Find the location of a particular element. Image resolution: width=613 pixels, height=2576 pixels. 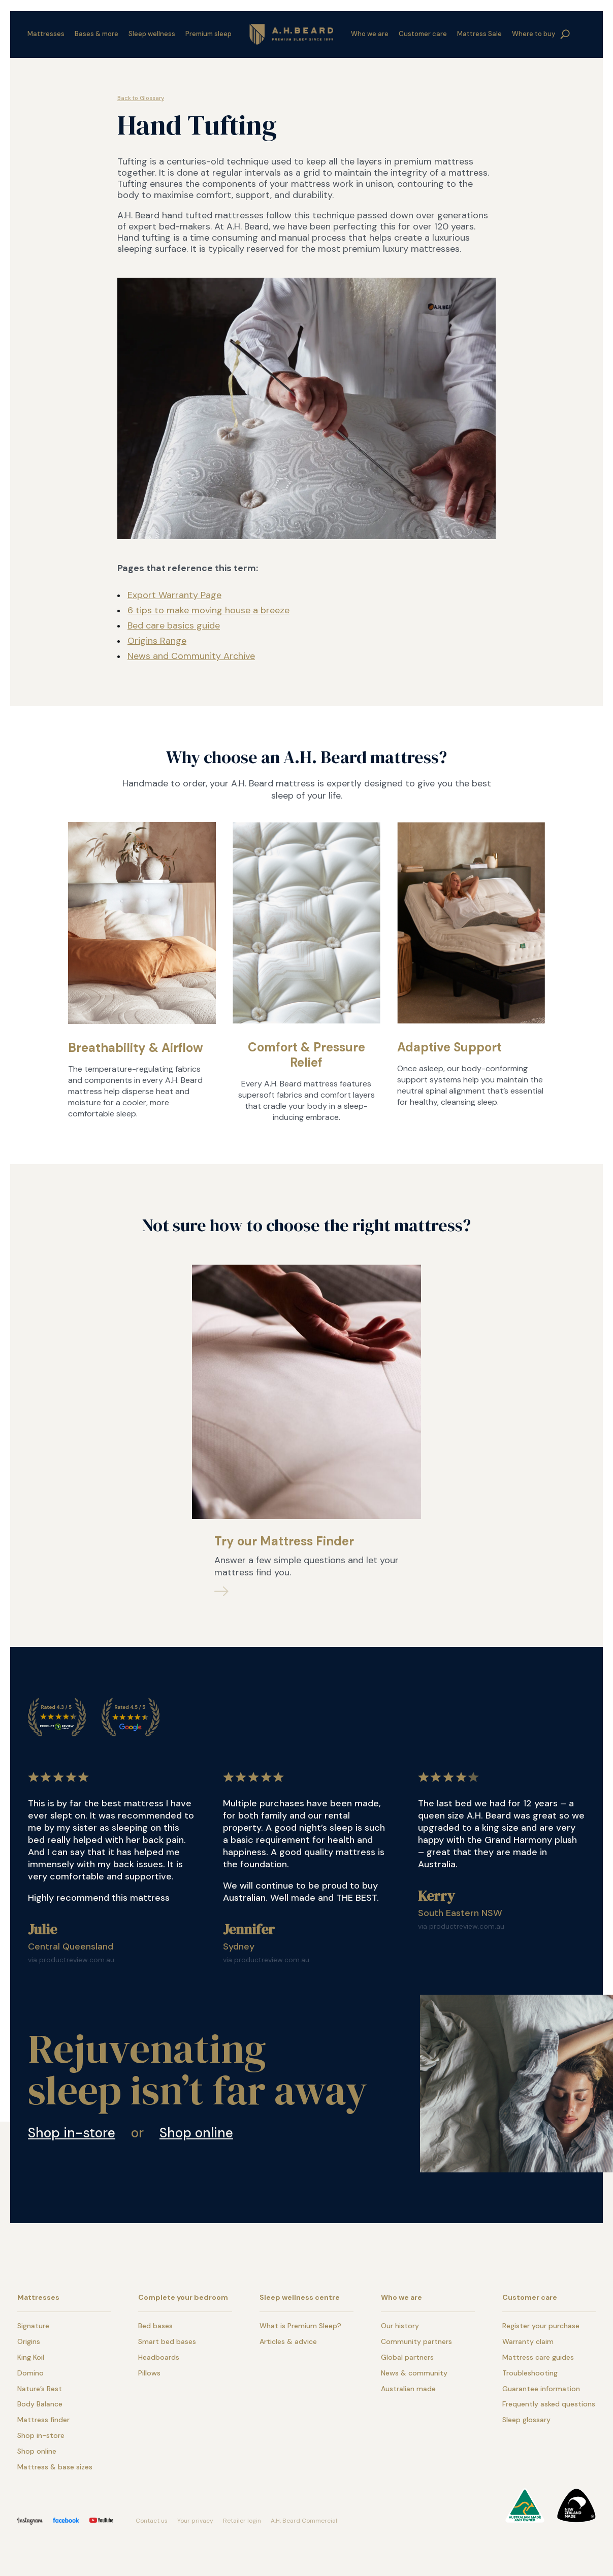

Domino is located at coordinates (30, 2372).